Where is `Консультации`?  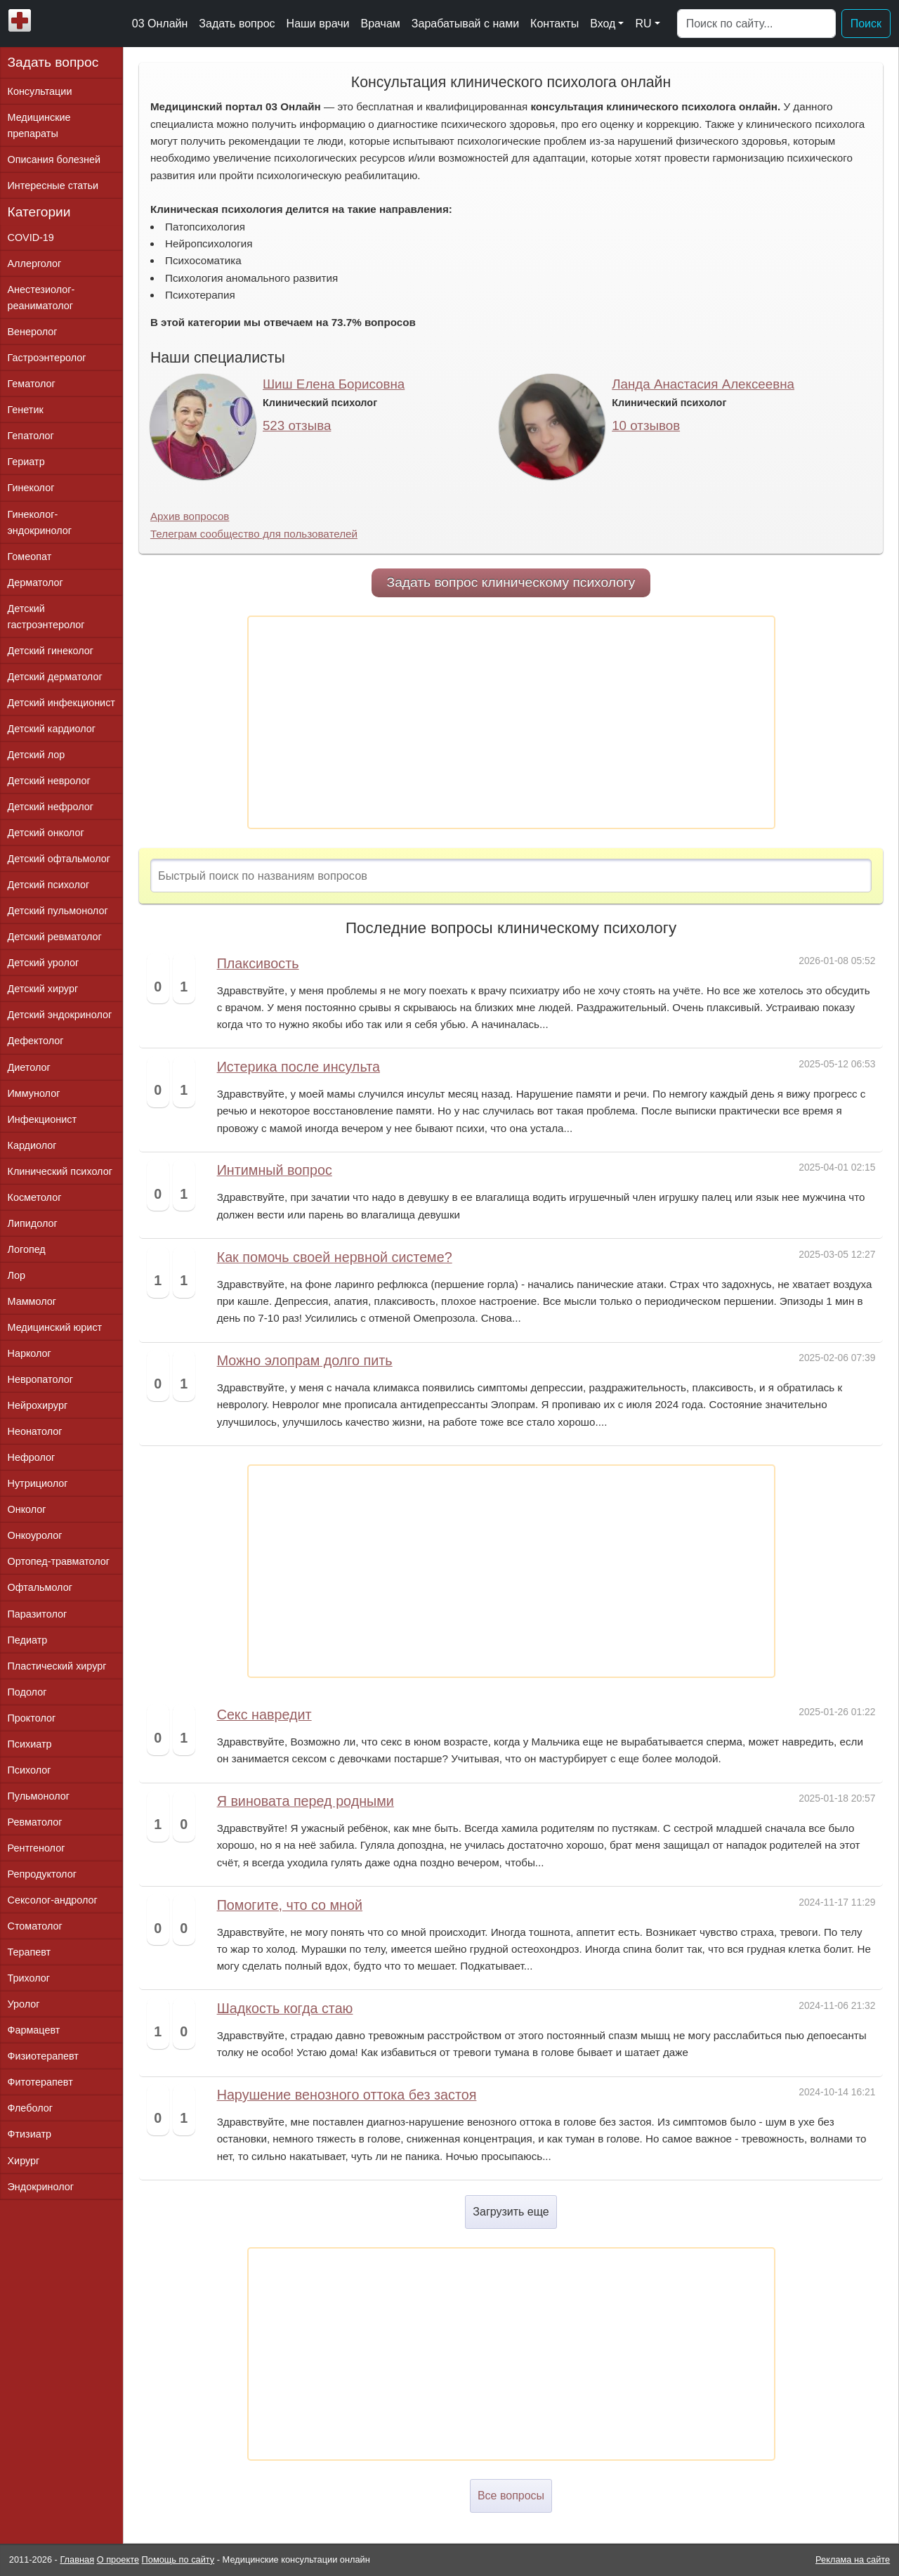 Консультации is located at coordinates (40, 91).